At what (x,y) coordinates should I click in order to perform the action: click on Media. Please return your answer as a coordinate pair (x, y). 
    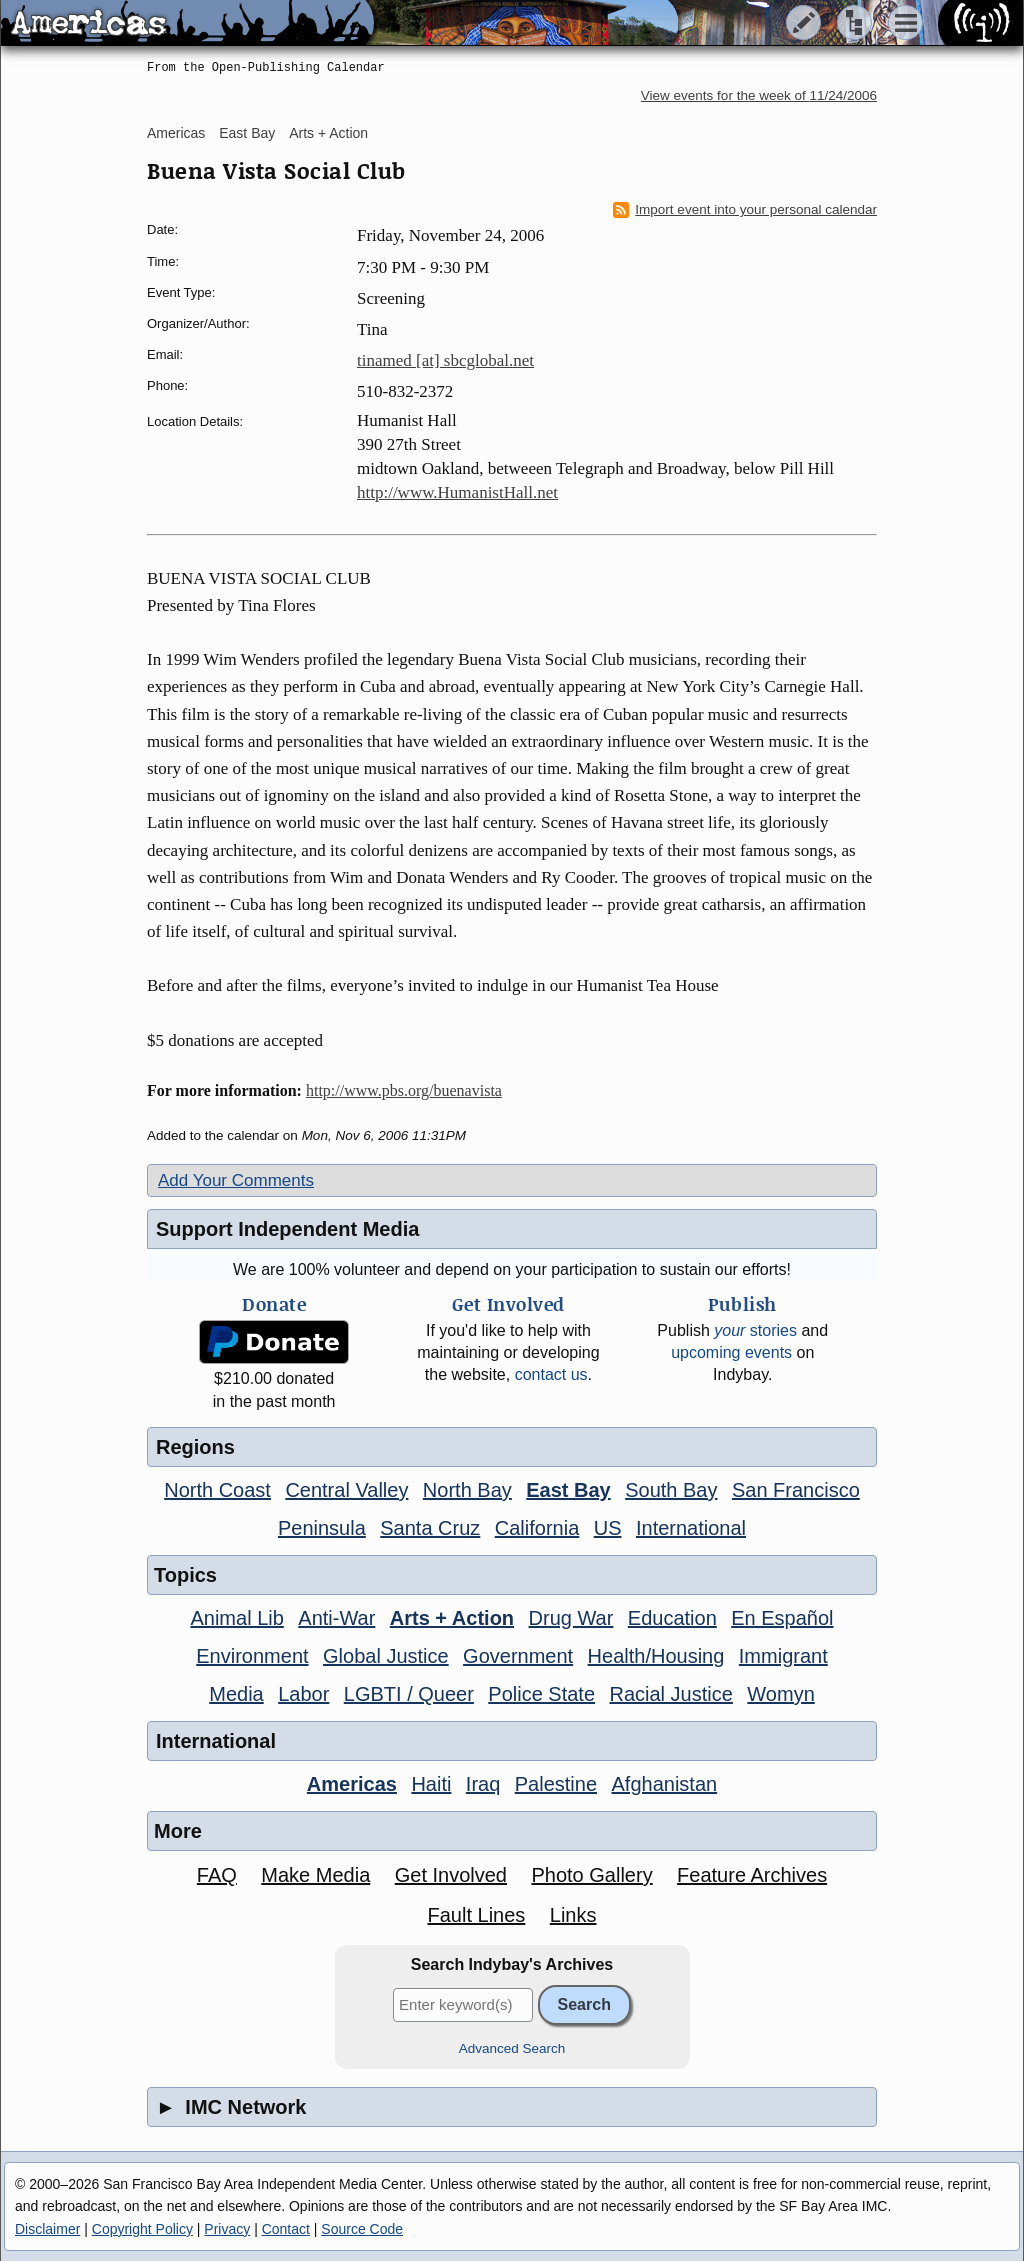
    Looking at the image, I should click on (236, 1694).